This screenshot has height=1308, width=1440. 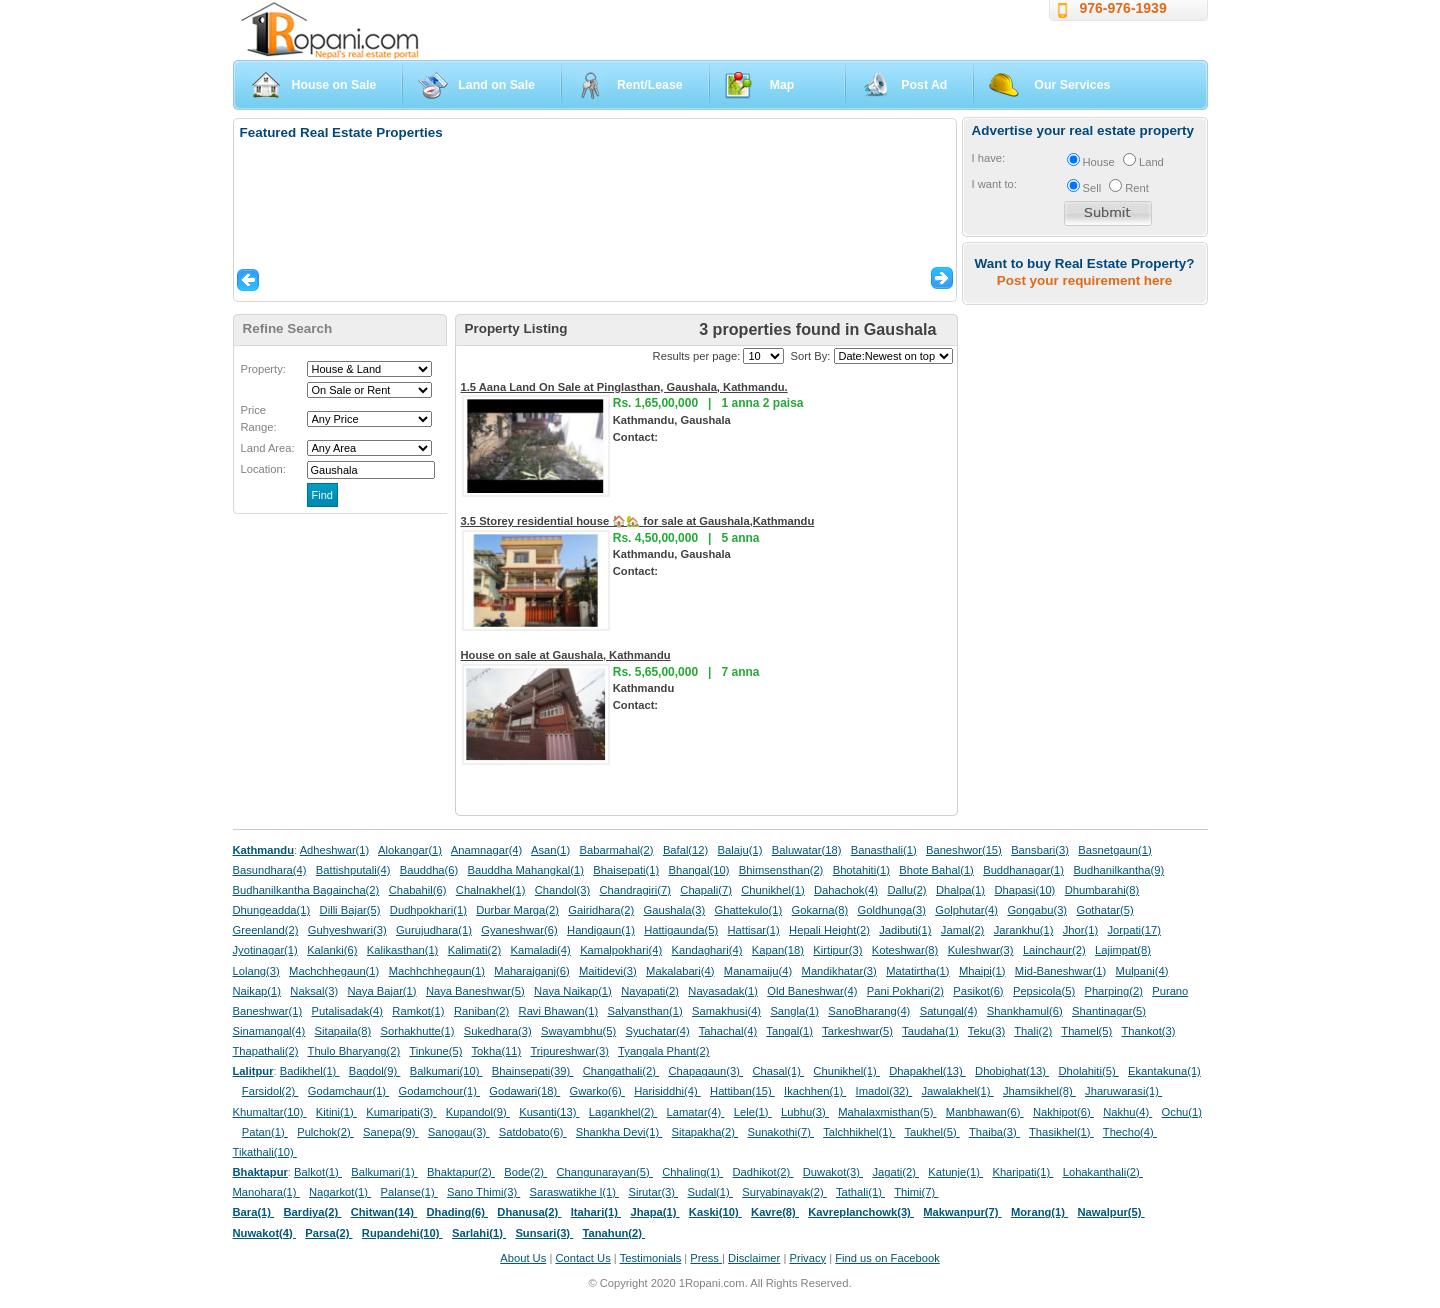 What do you see at coordinates (533, 1132) in the screenshot?
I see `Satdobato(6)` at bounding box center [533, 1132].